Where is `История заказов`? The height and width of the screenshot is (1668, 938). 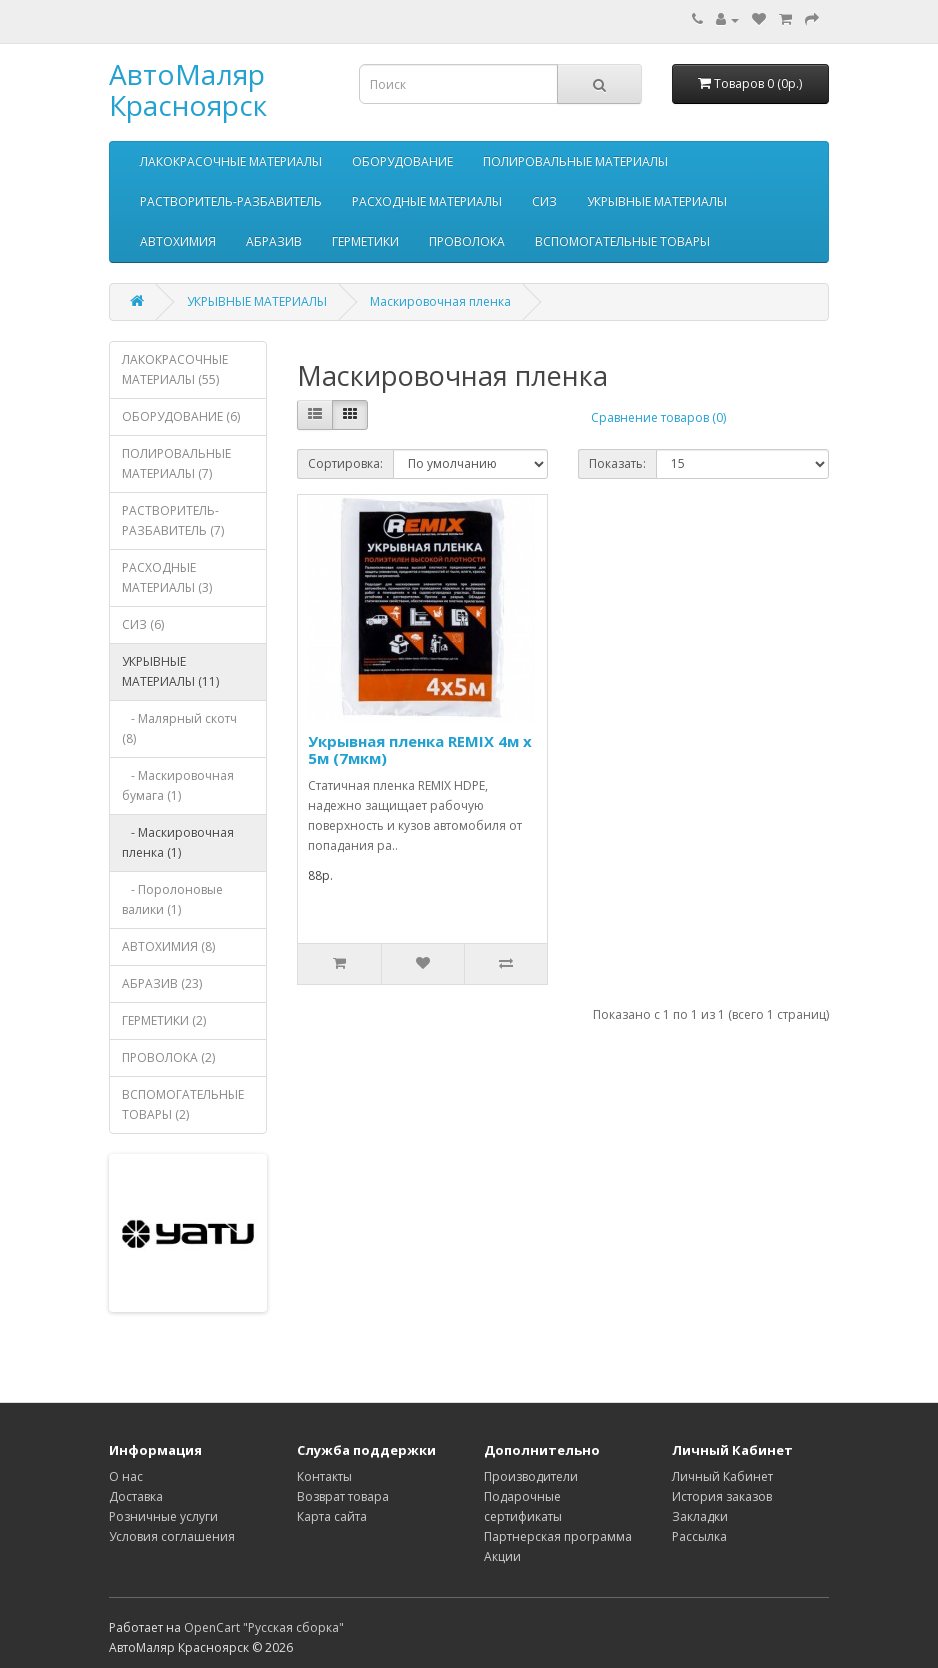
История заказов is located at coordinates (722, 1496).